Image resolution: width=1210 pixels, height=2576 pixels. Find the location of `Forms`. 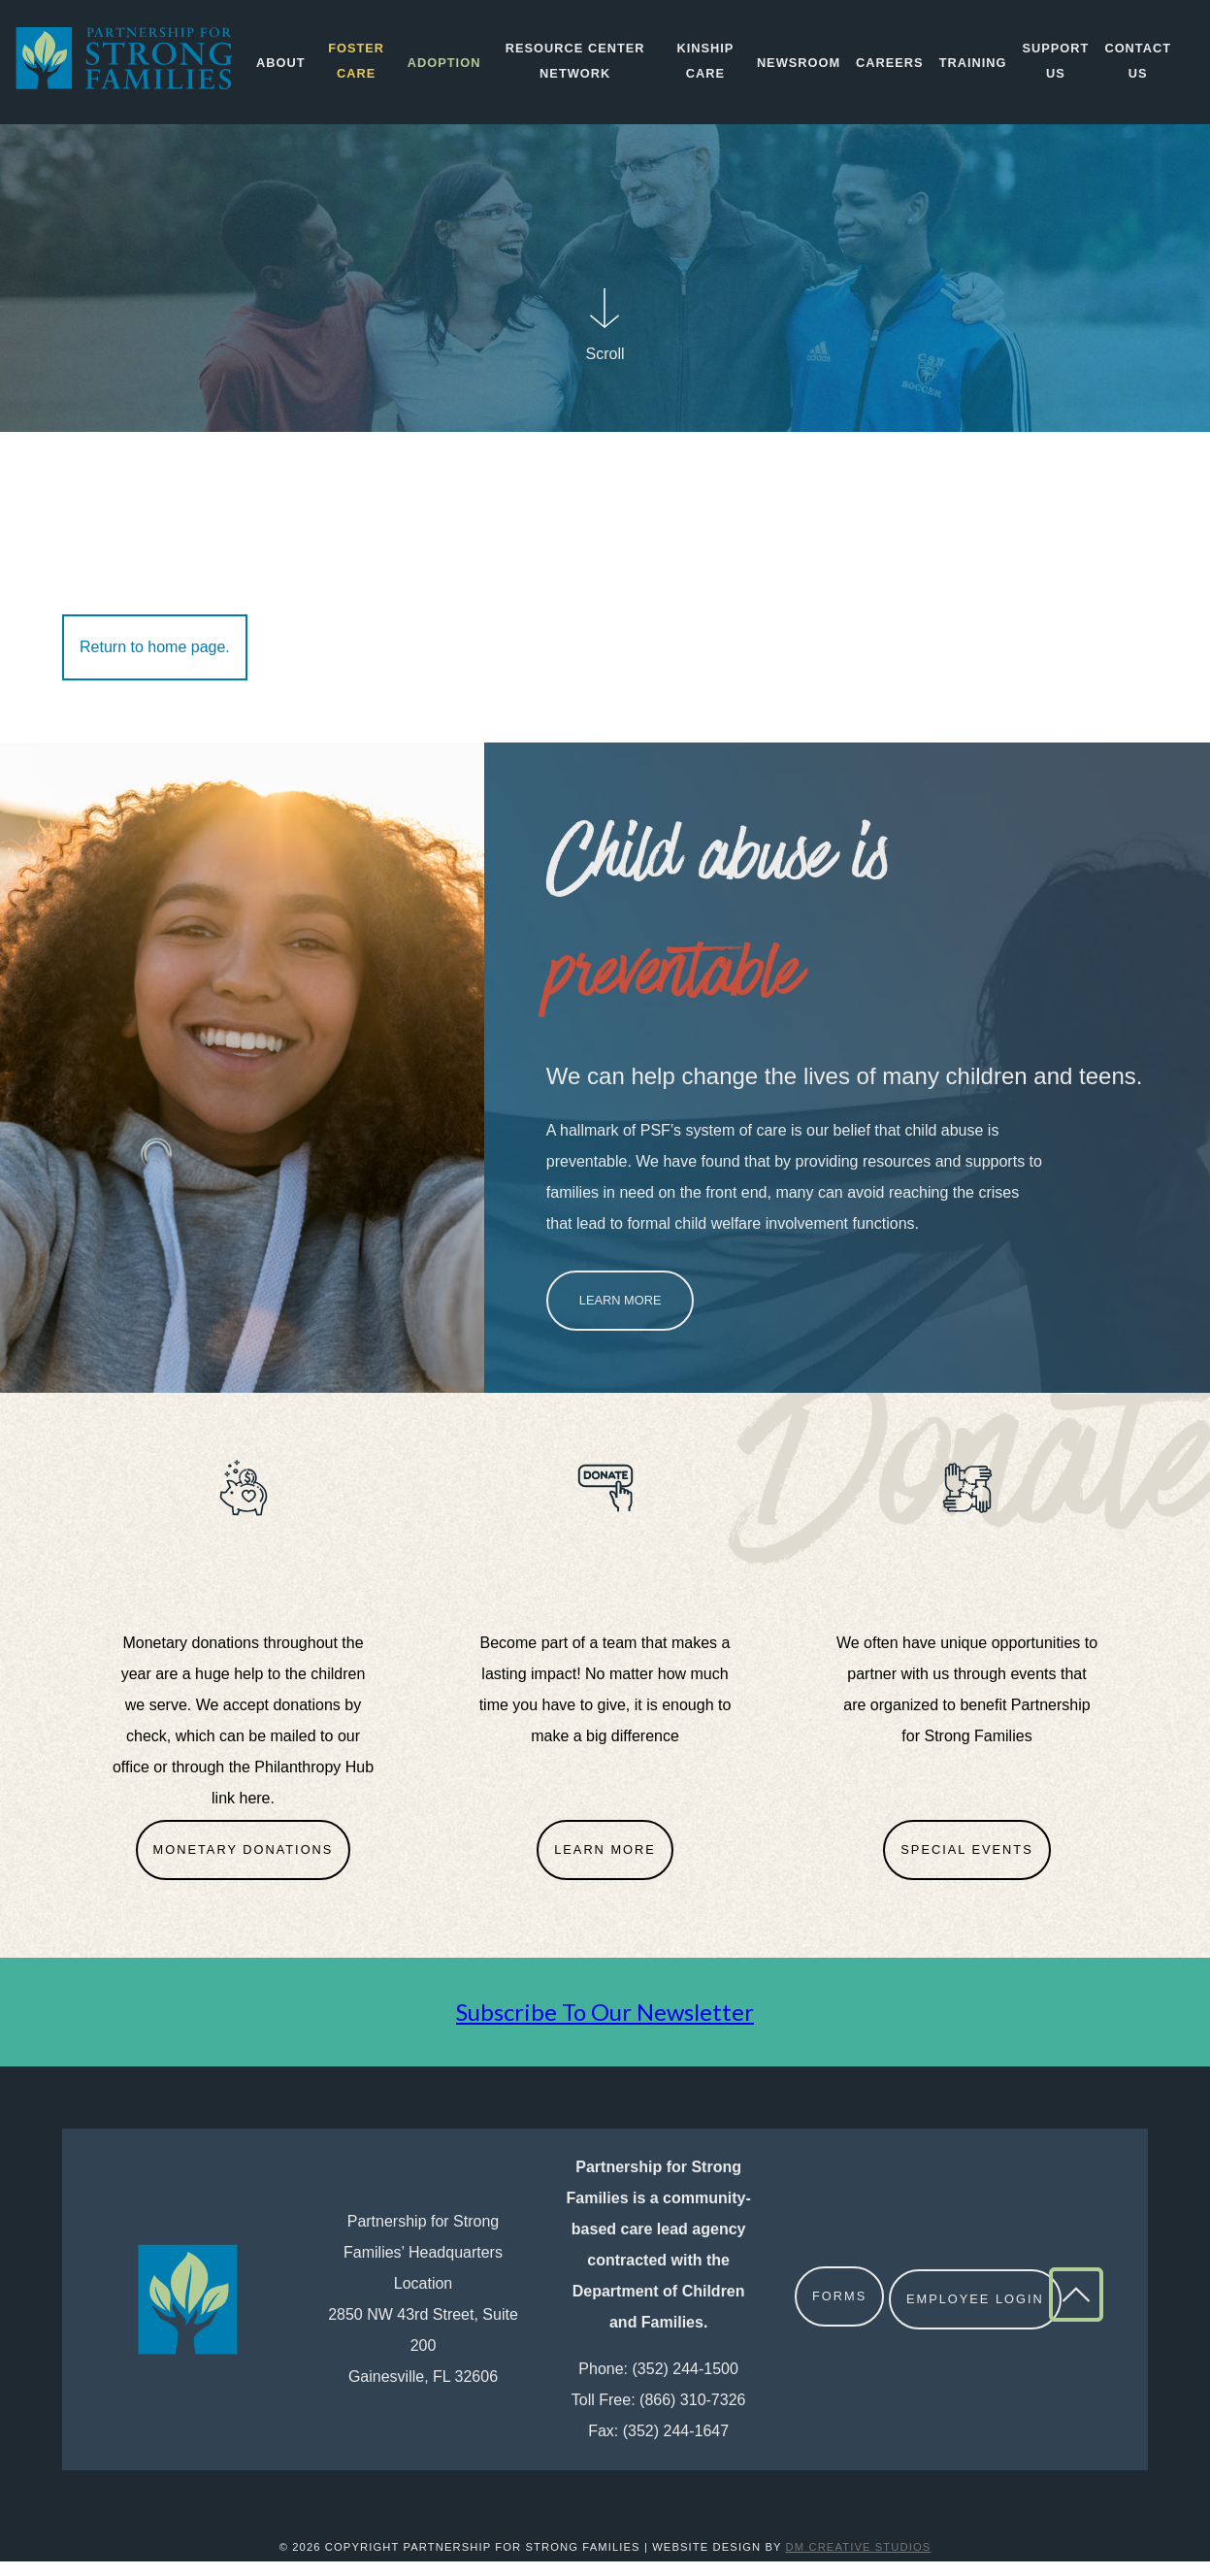

Forms is located at coordinates (839, 2313).